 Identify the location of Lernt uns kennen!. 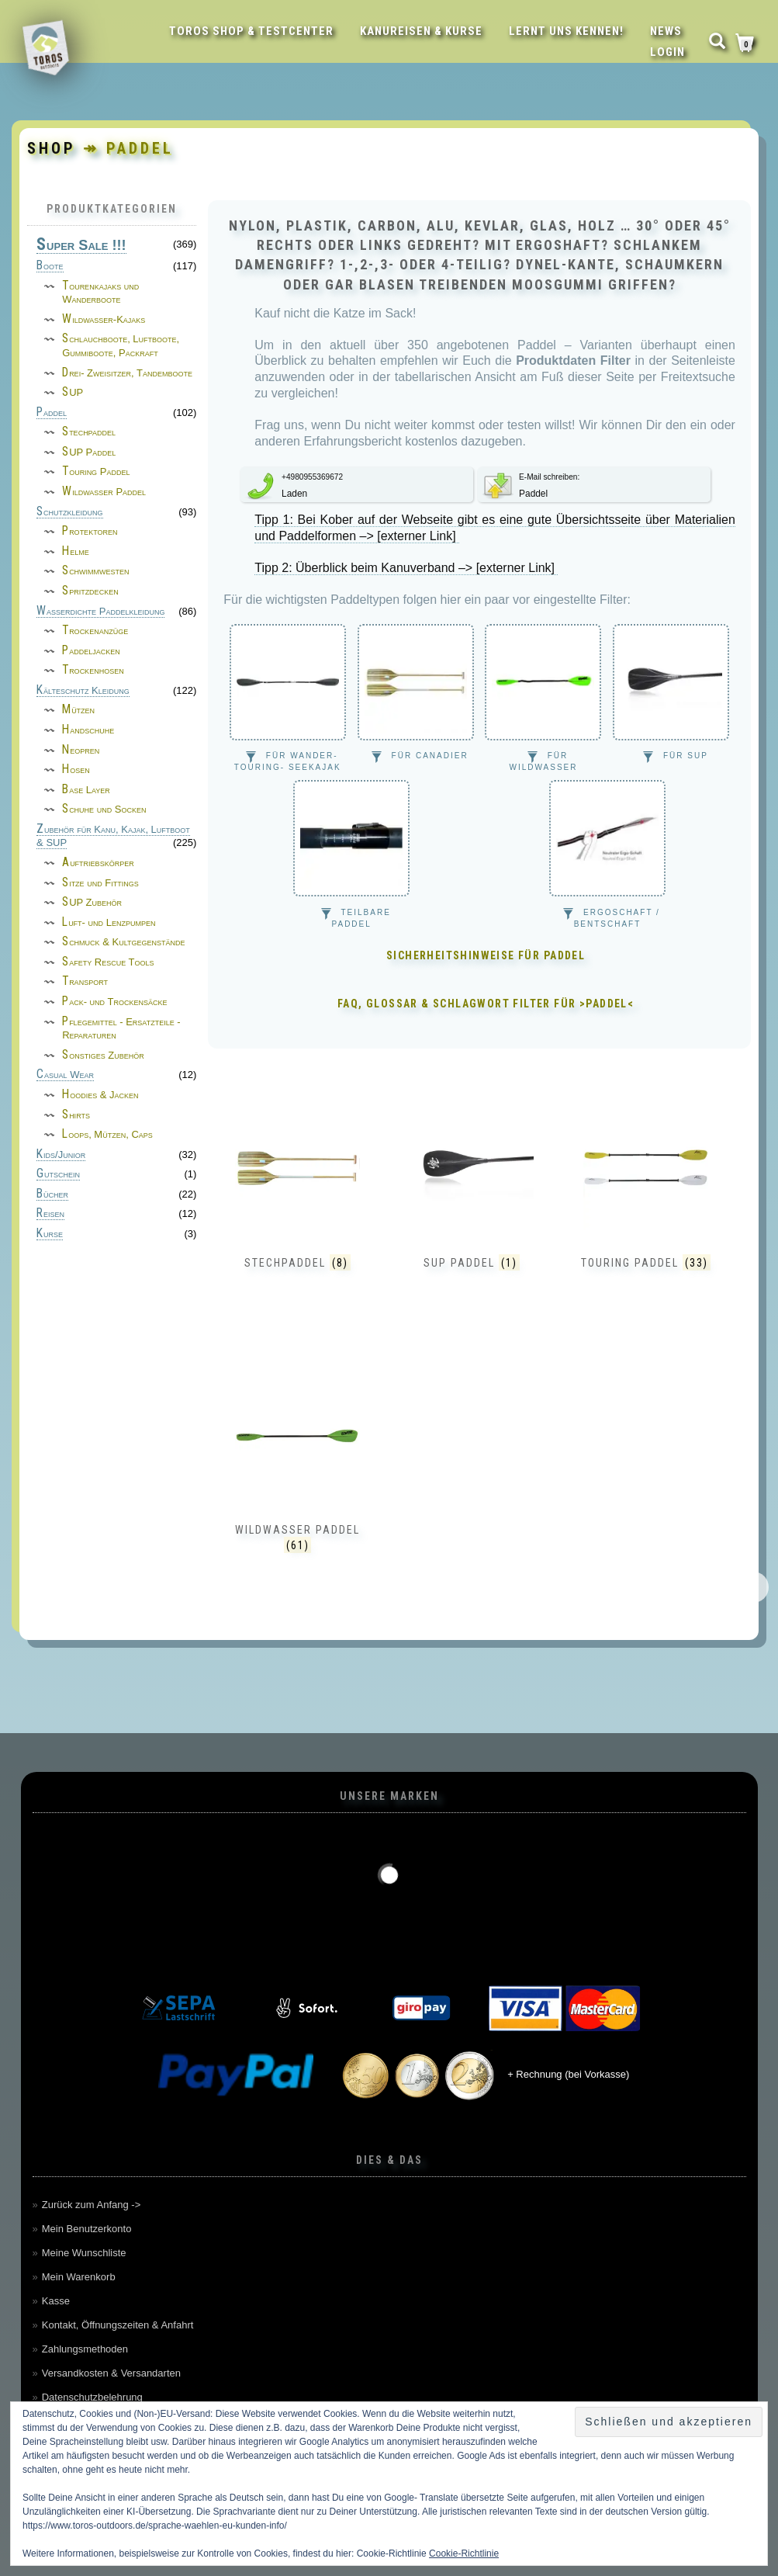
(566, 31).